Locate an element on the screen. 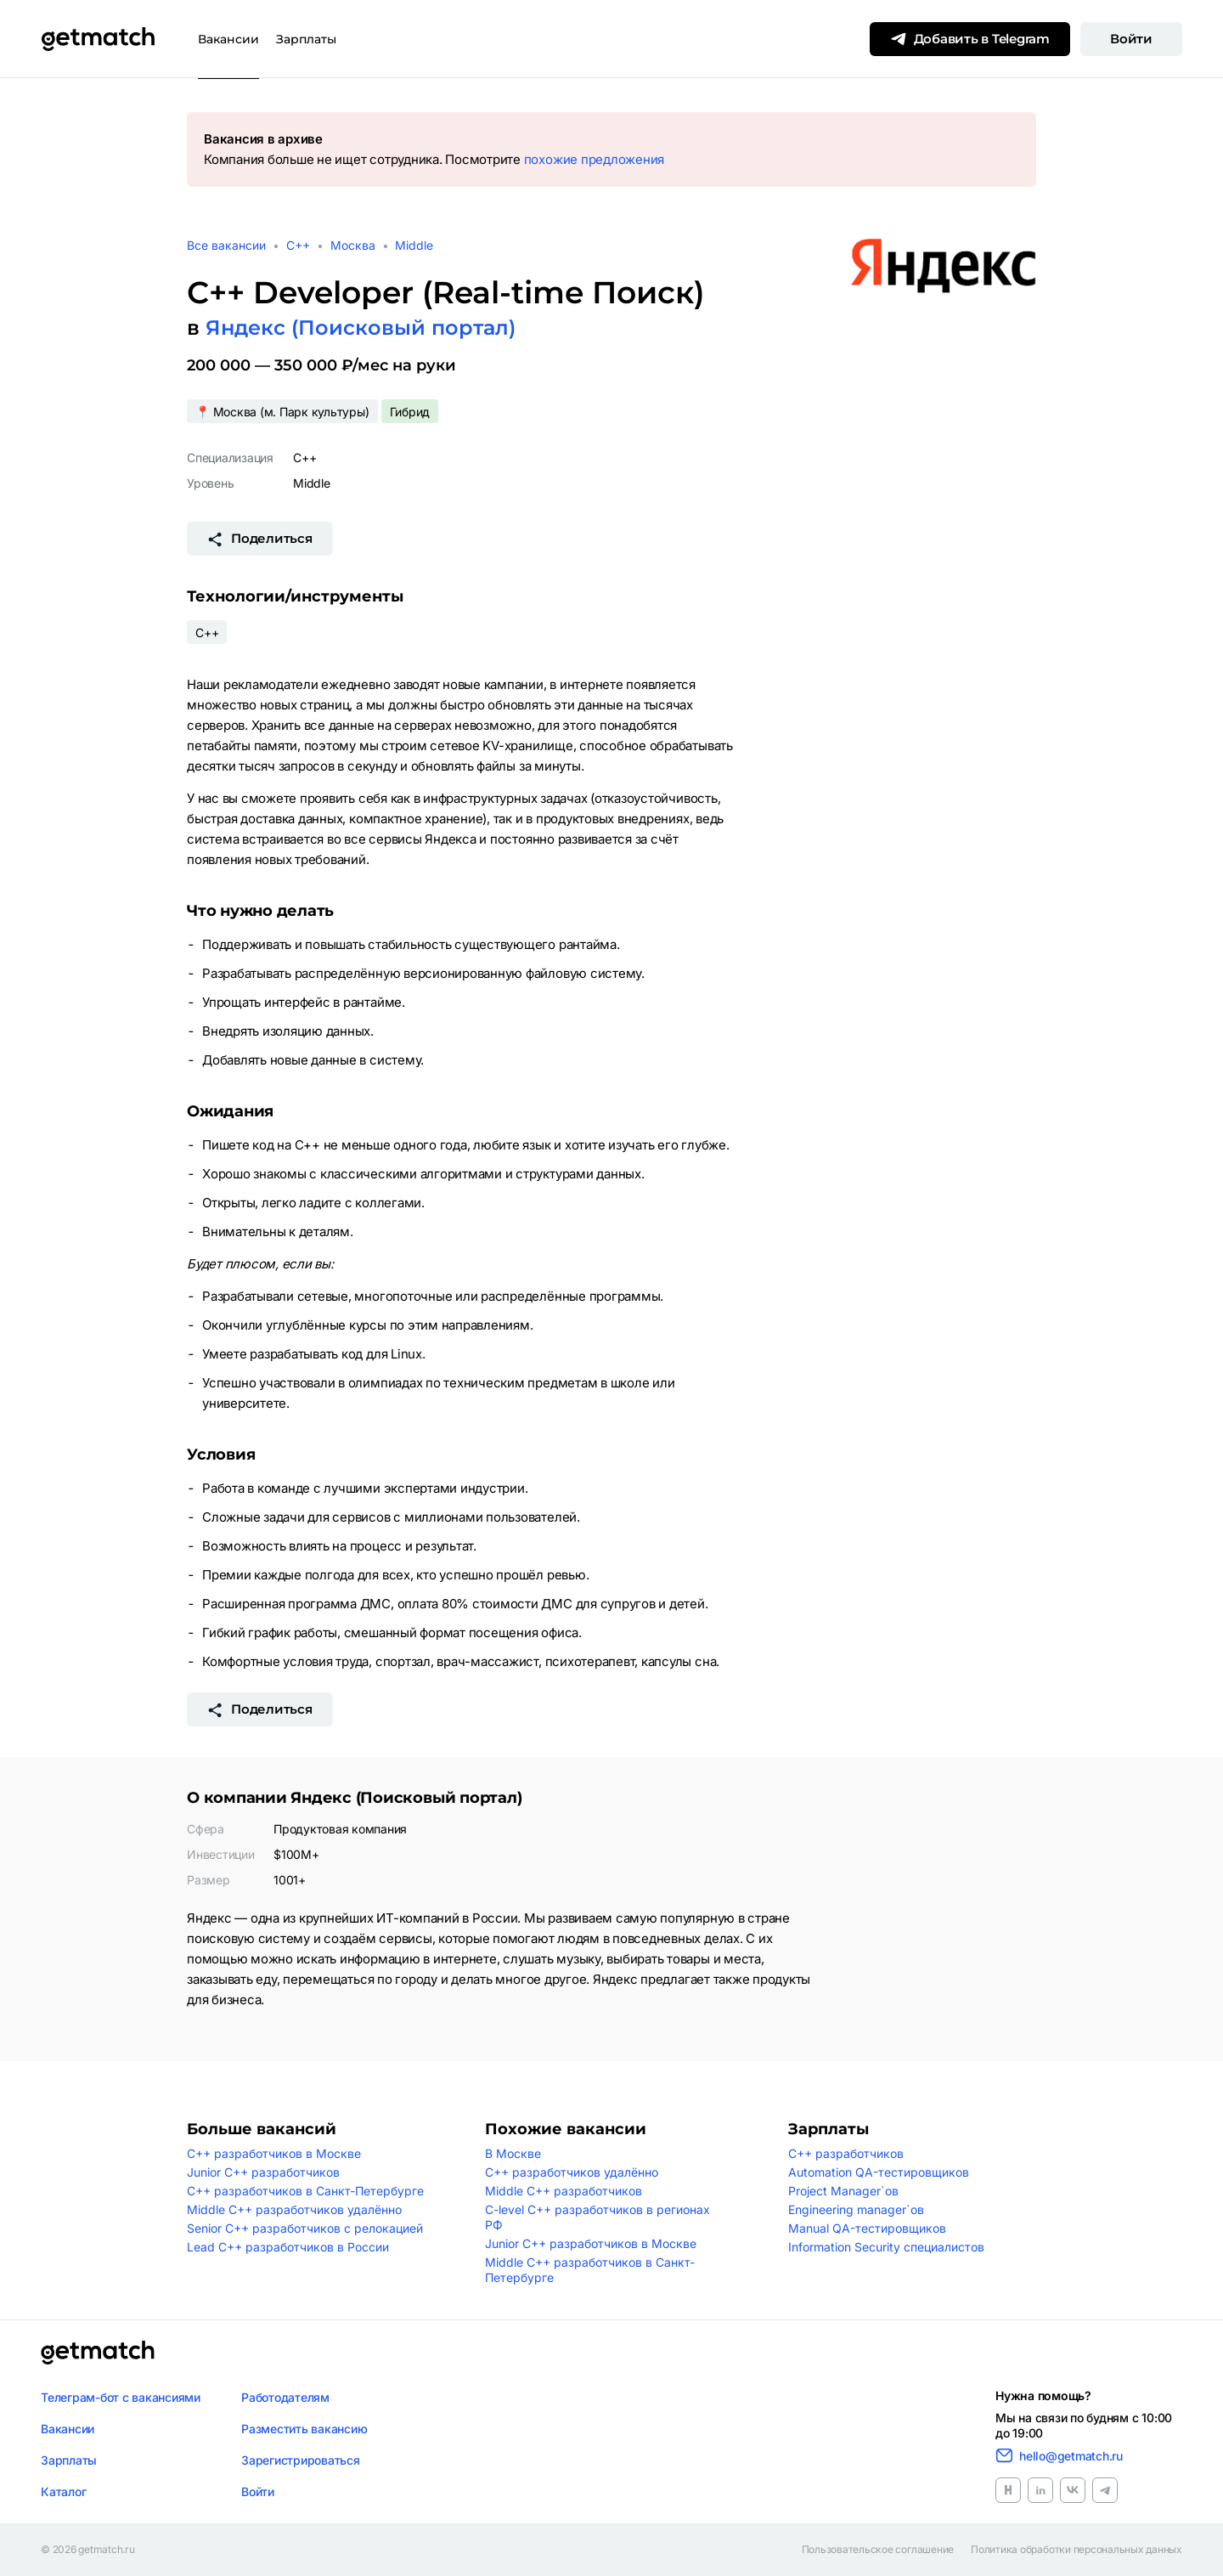 This screenshot has width=1223, height=2576. Войти is located at coordinates (1131, 39).